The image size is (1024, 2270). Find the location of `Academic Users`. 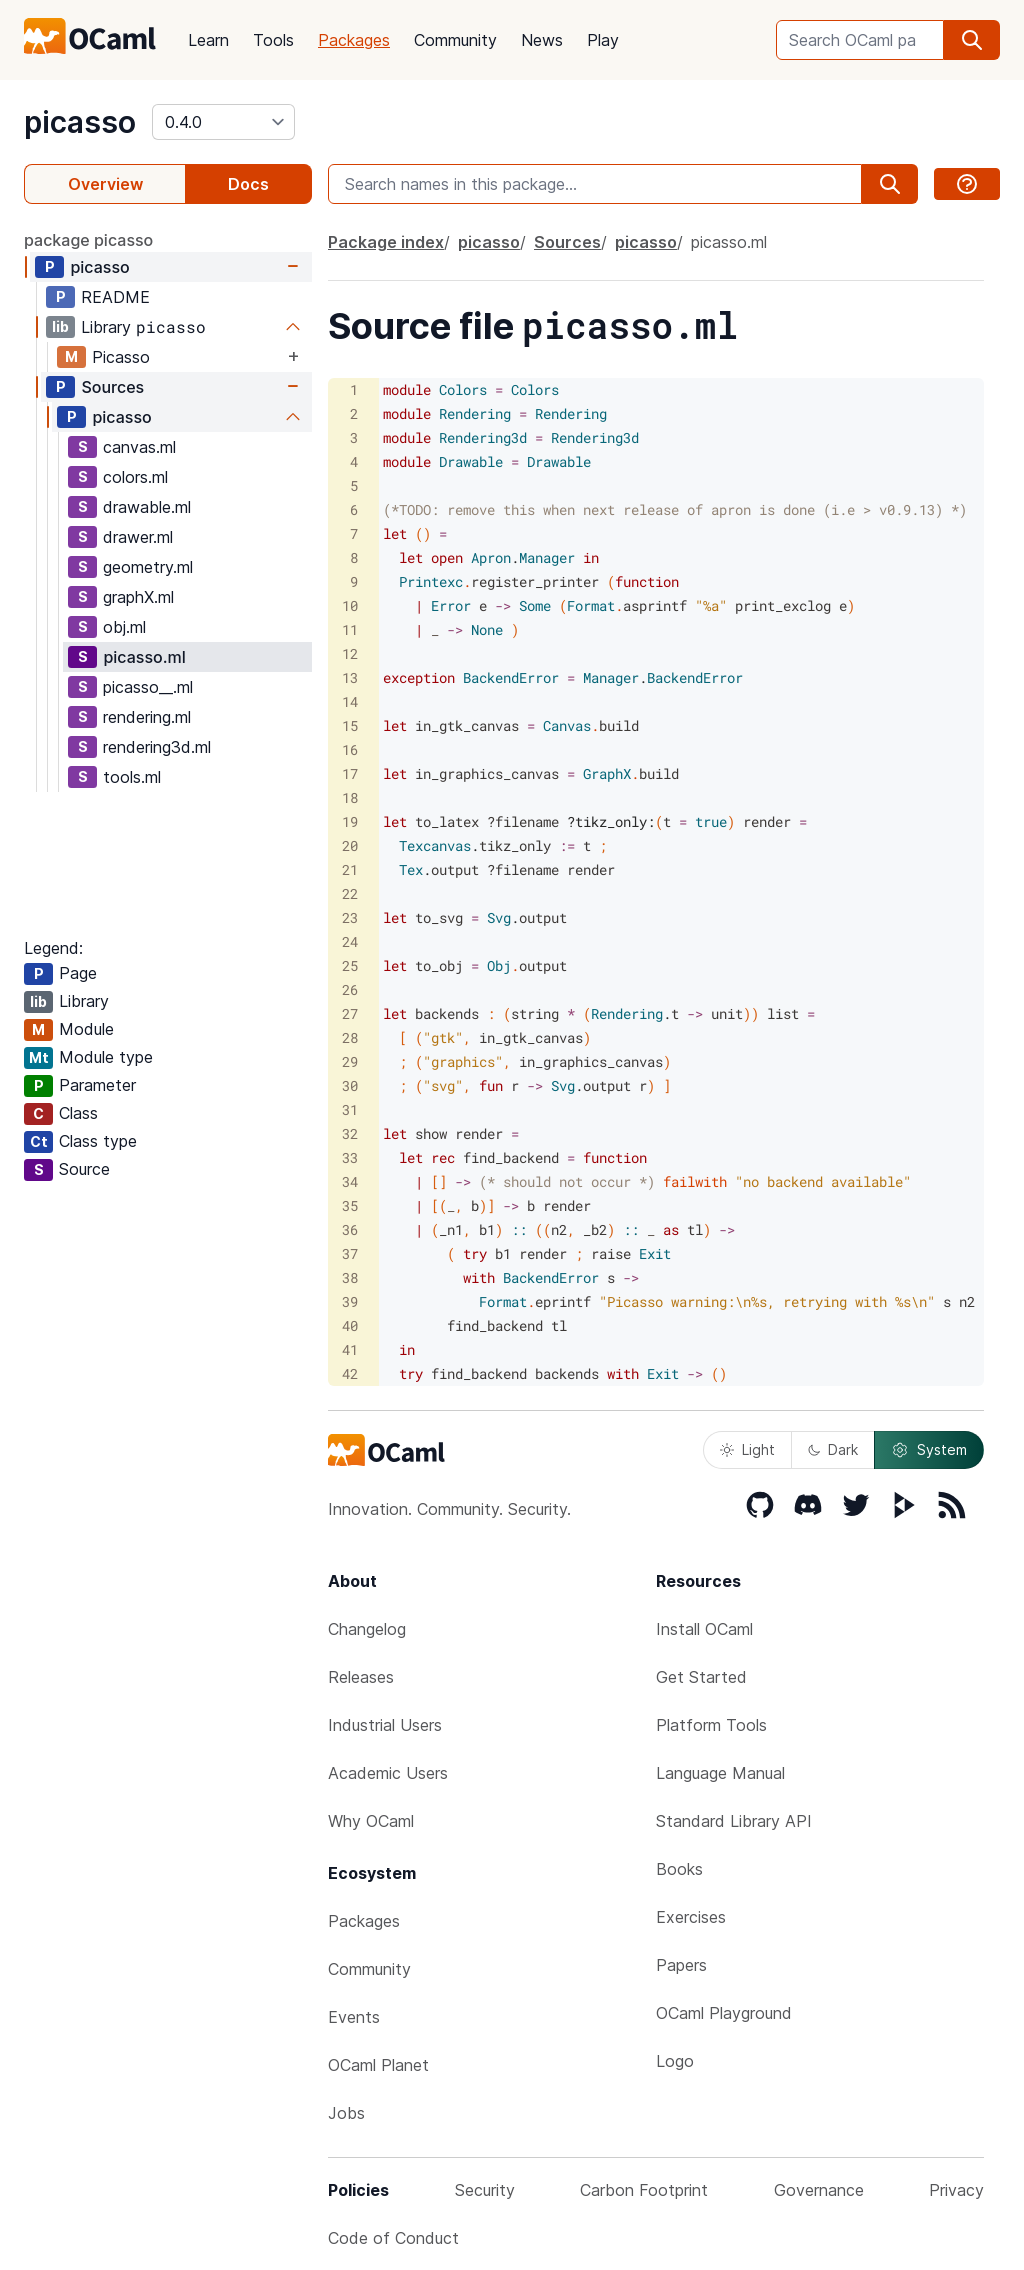

Academic Users is located at coordinates (388, 1773).